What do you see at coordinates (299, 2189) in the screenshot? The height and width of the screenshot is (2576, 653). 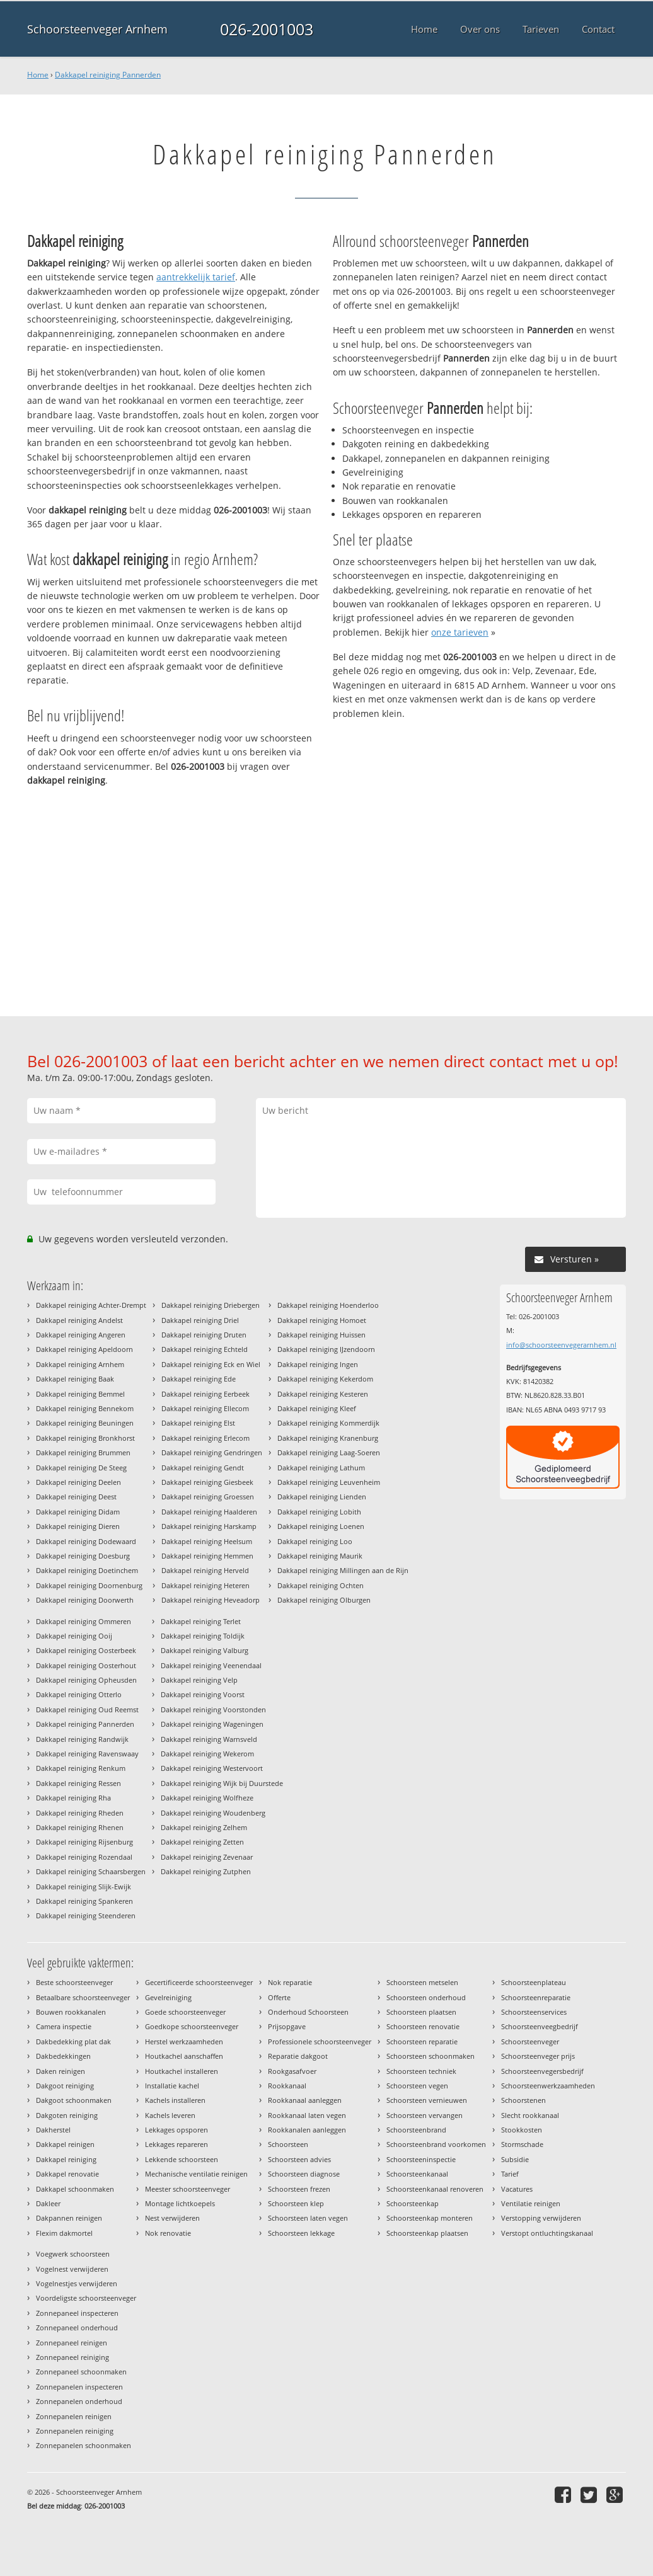 I see `Schoorsteen frezen` at bounding box center [299, 2189].